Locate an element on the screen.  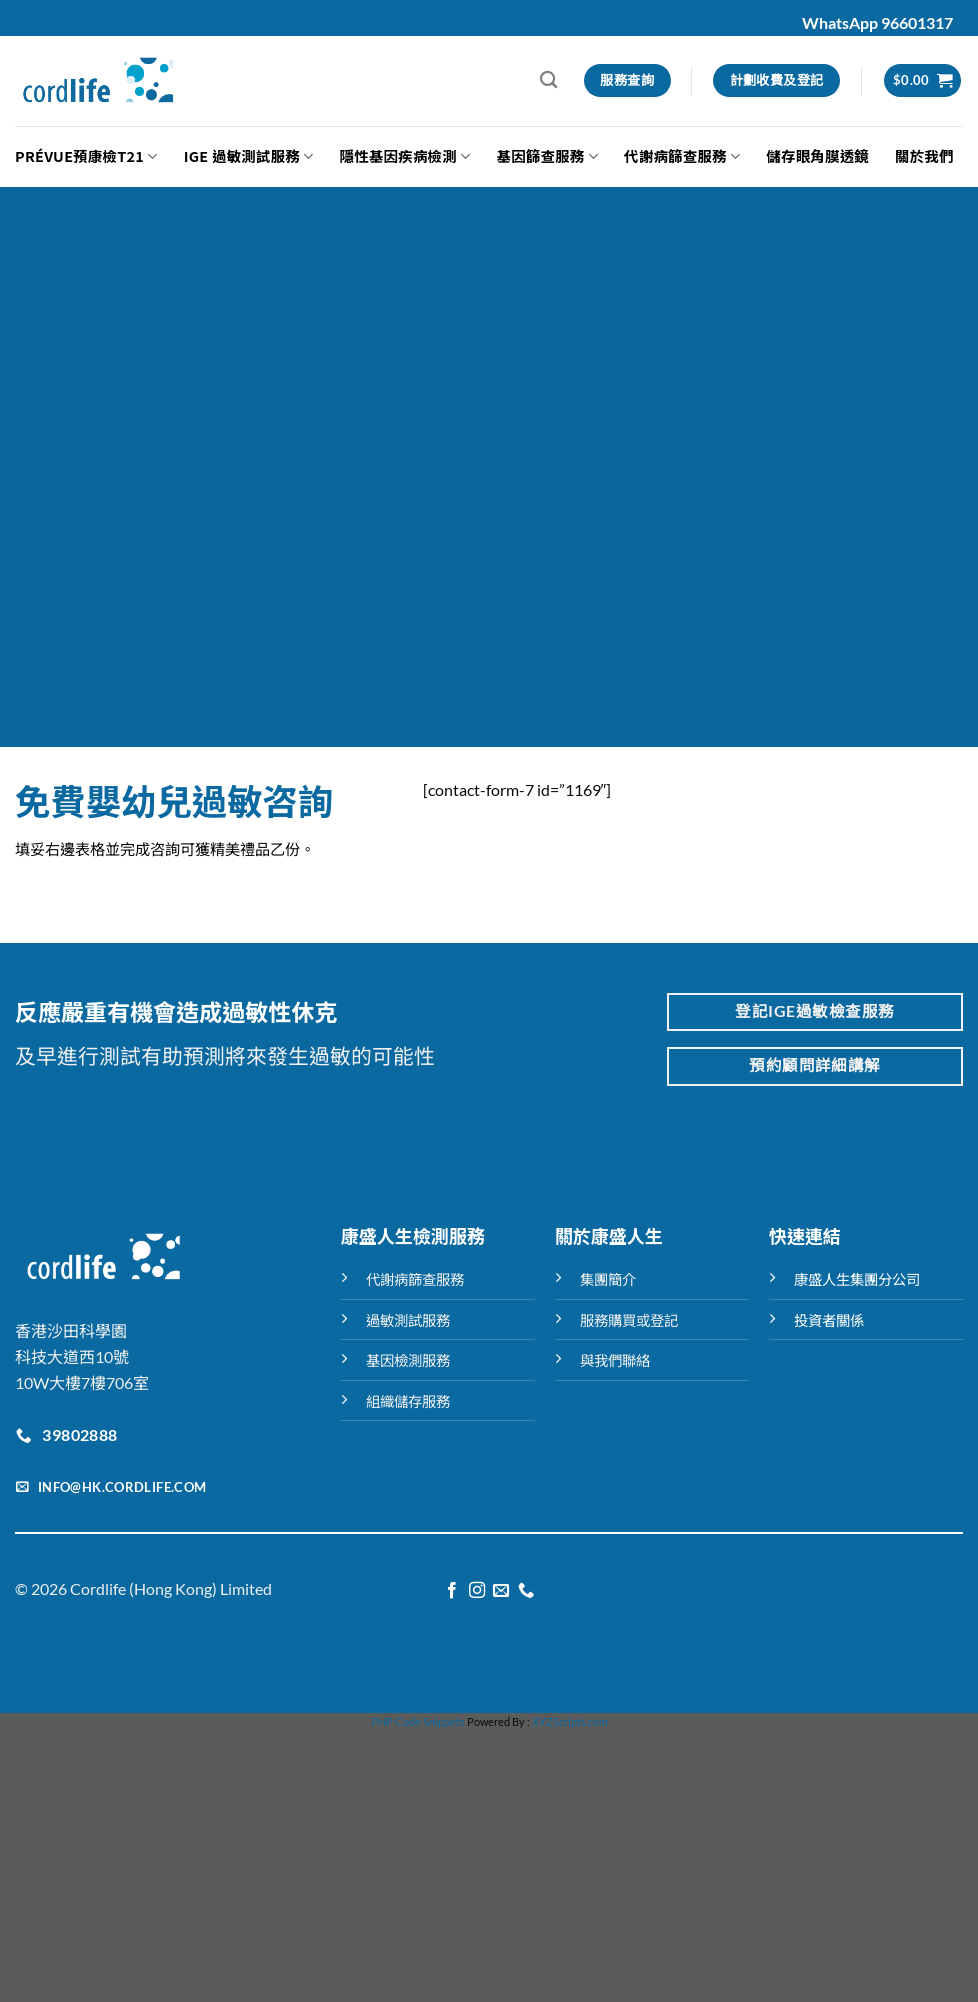
WhatsApp 96601317 is located at coordinates (877, 22).